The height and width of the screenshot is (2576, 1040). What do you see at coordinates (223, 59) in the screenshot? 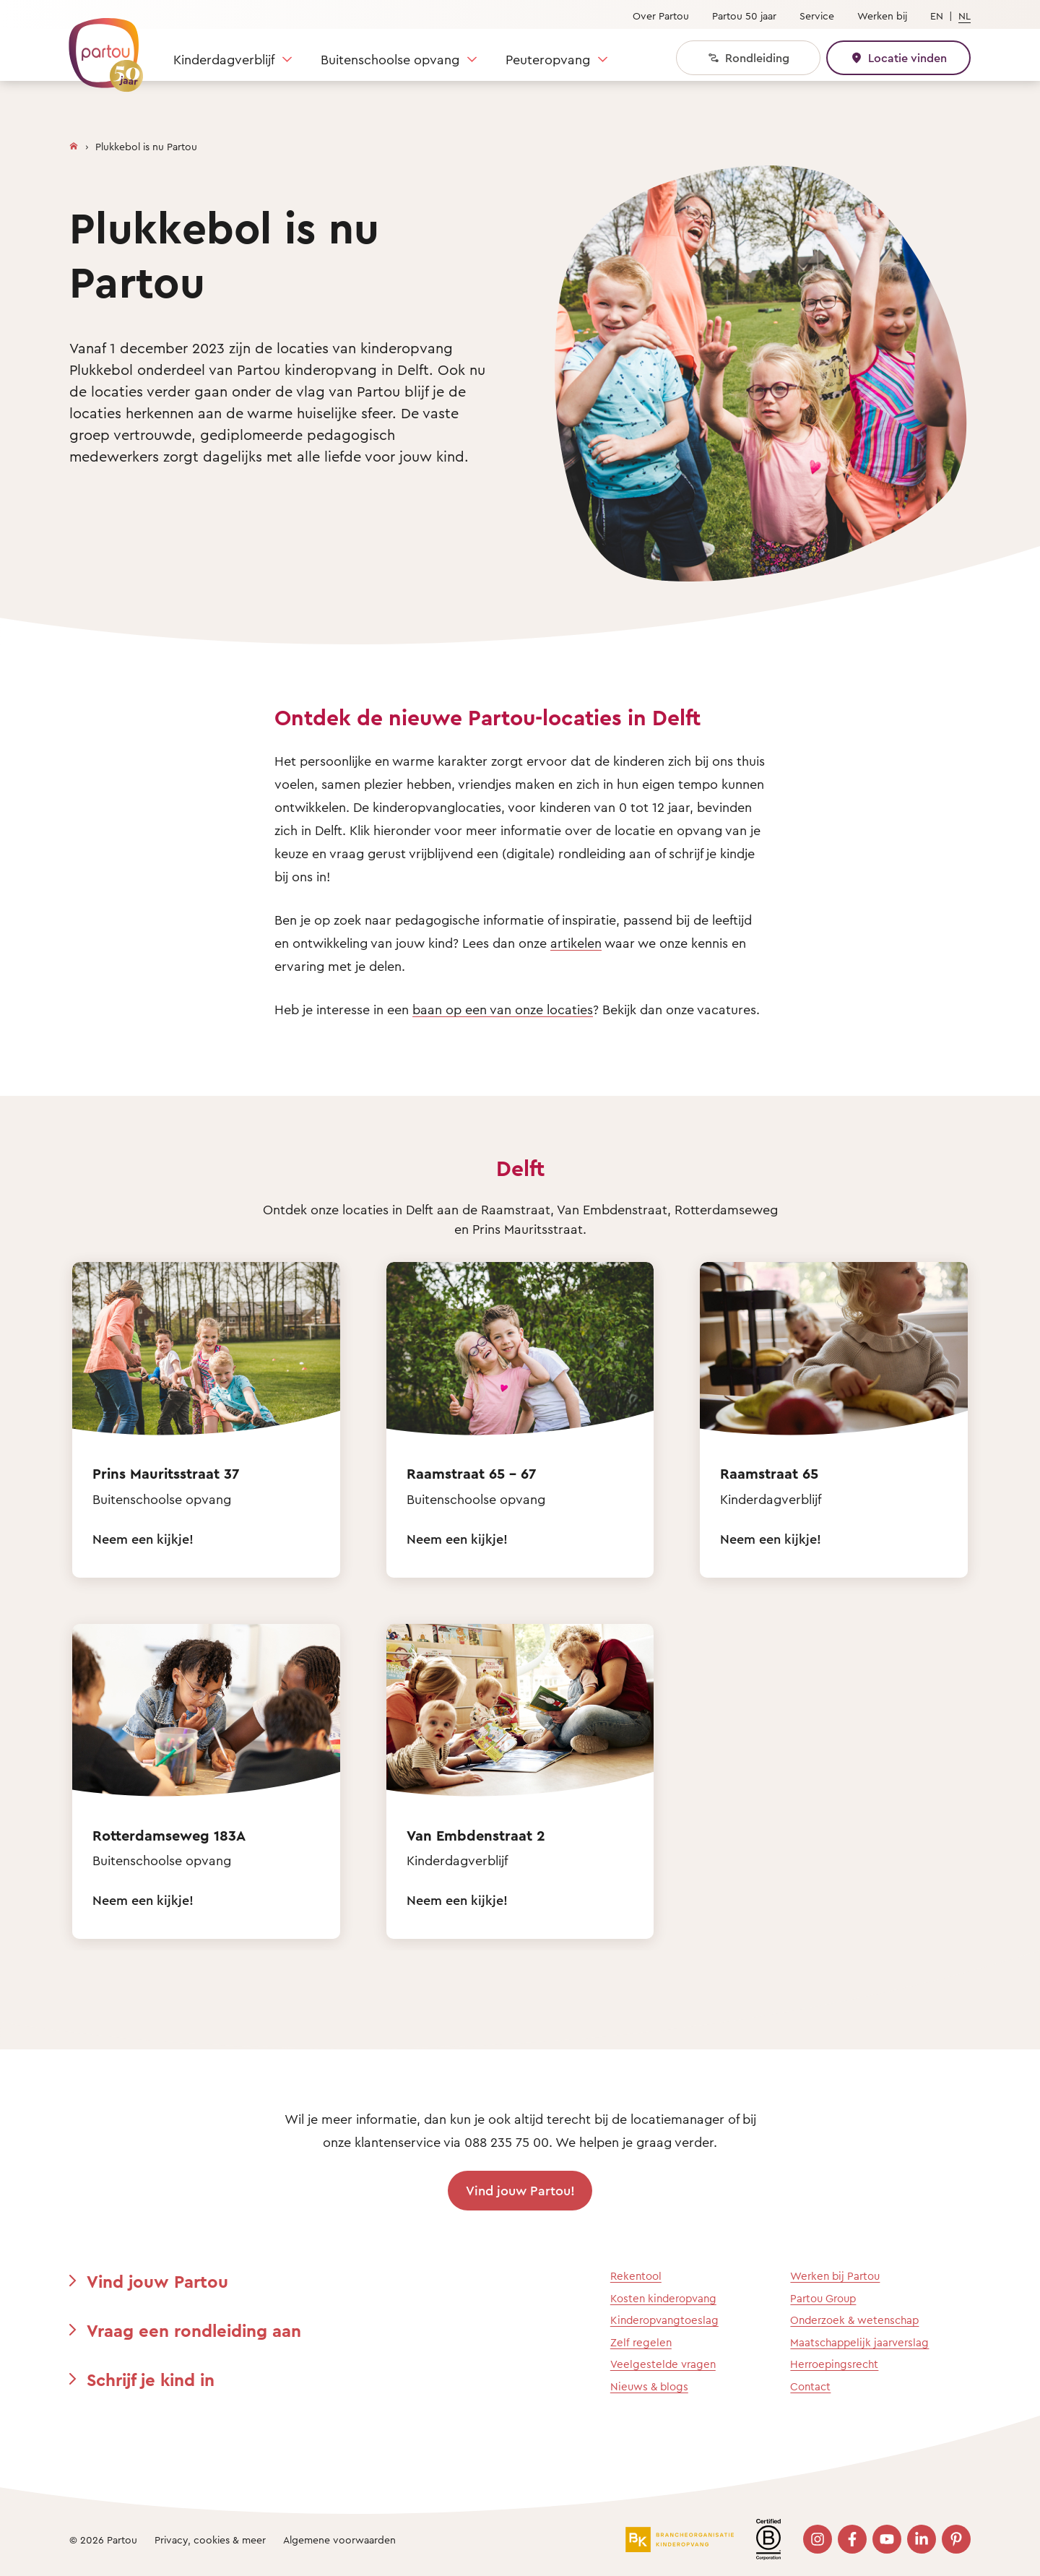
I see `Kinderdagverblijf` at bounding box center [223, 59].